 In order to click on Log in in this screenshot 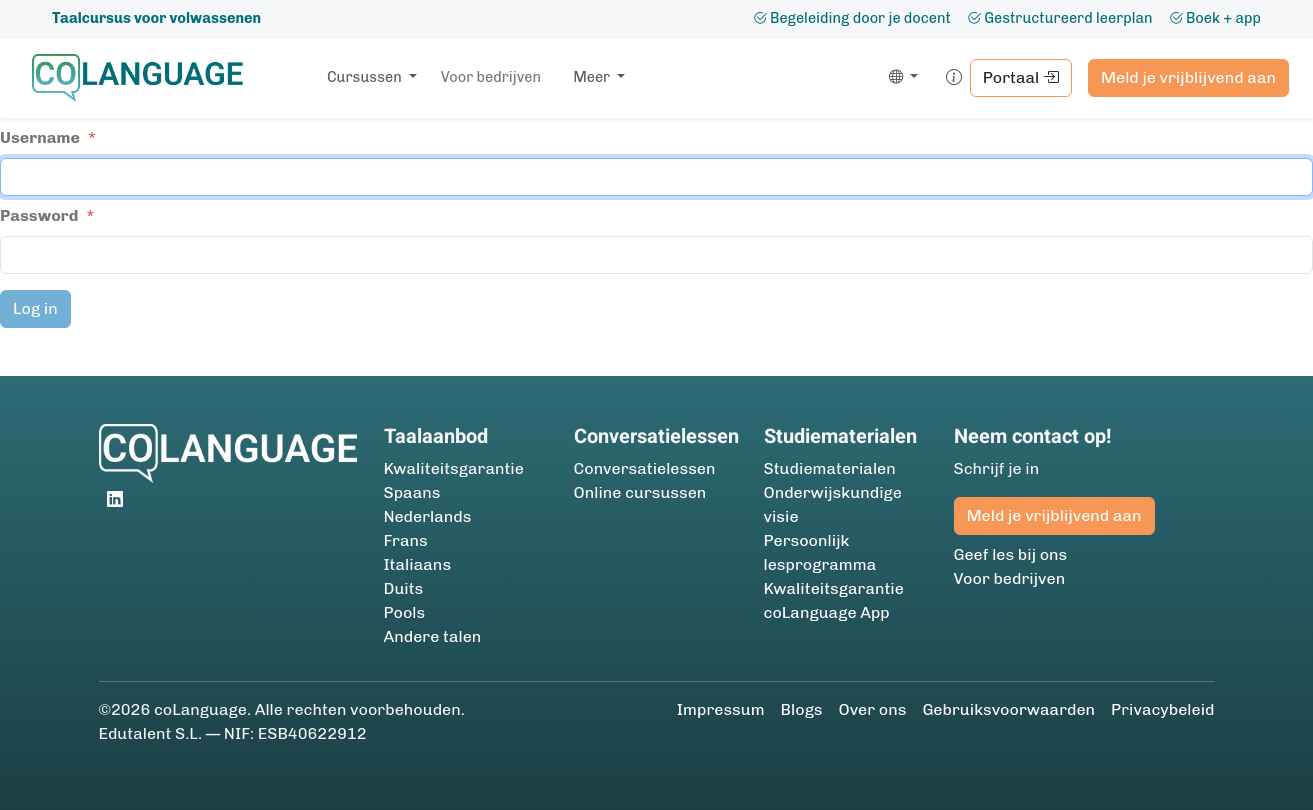, I will do `click(35, 308)`.